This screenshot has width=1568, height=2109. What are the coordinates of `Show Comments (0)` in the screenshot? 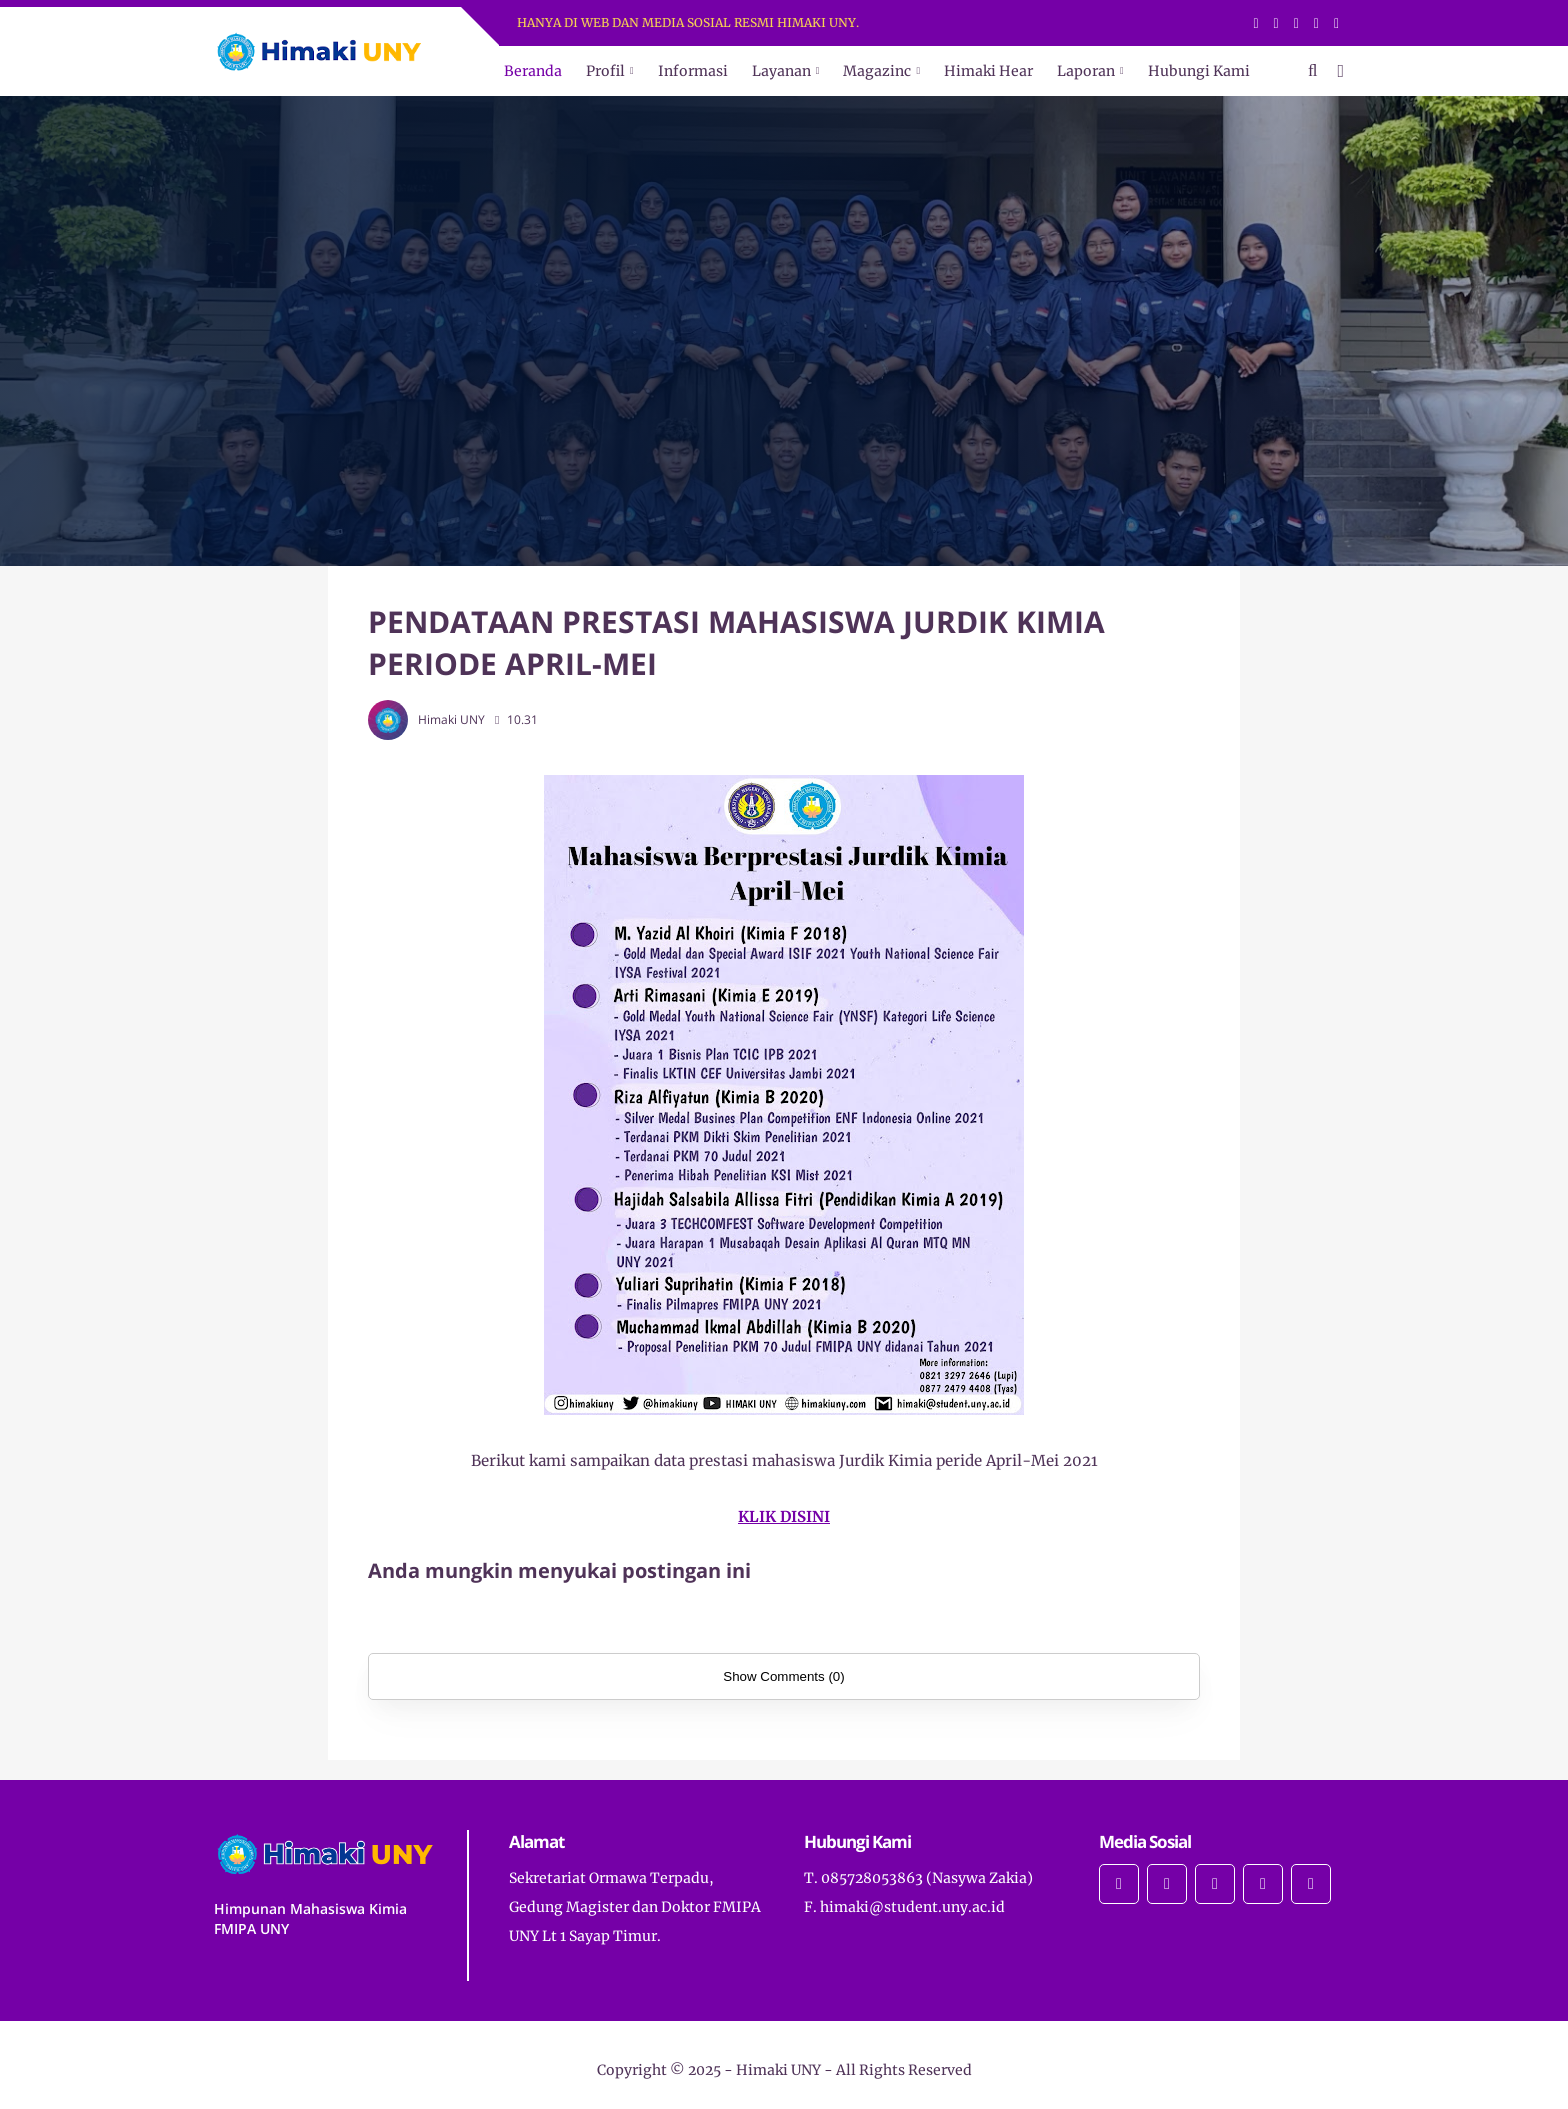 It's located at (783, 1676).